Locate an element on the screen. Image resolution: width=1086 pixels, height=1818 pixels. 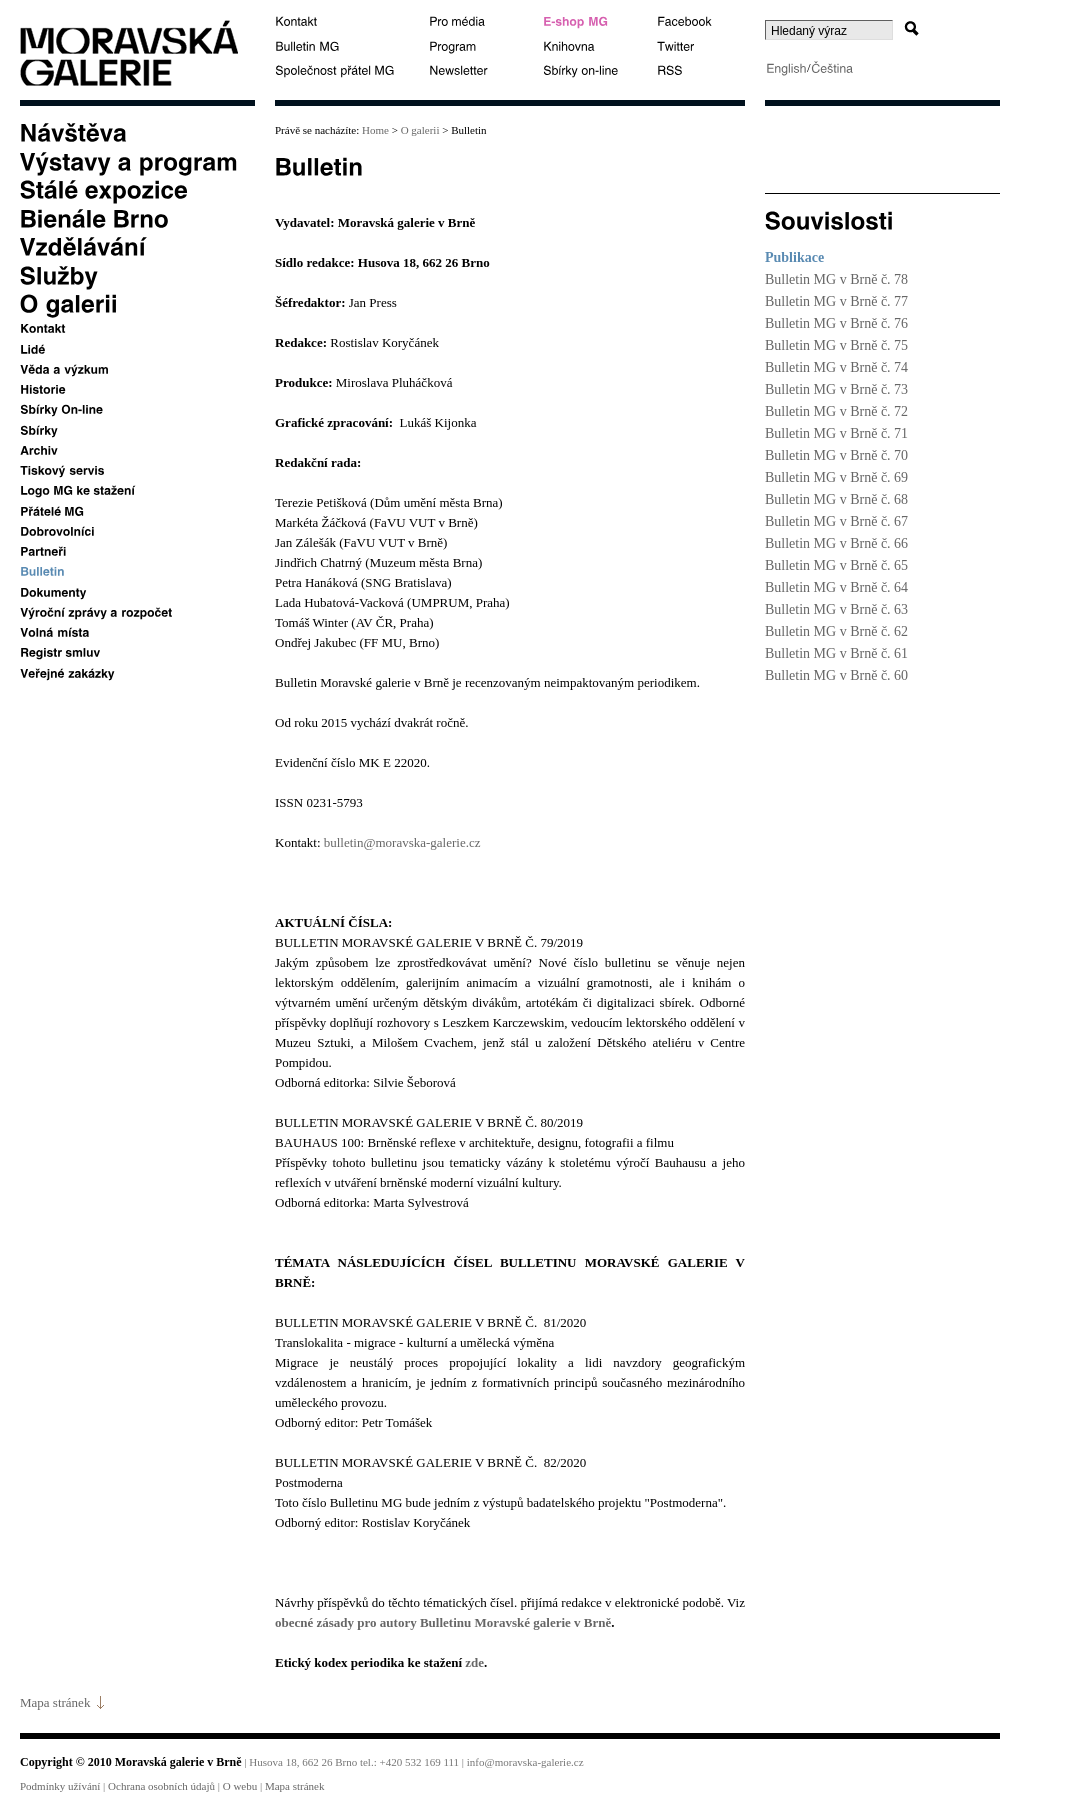
O galerii is located at coordinates (420, 130).